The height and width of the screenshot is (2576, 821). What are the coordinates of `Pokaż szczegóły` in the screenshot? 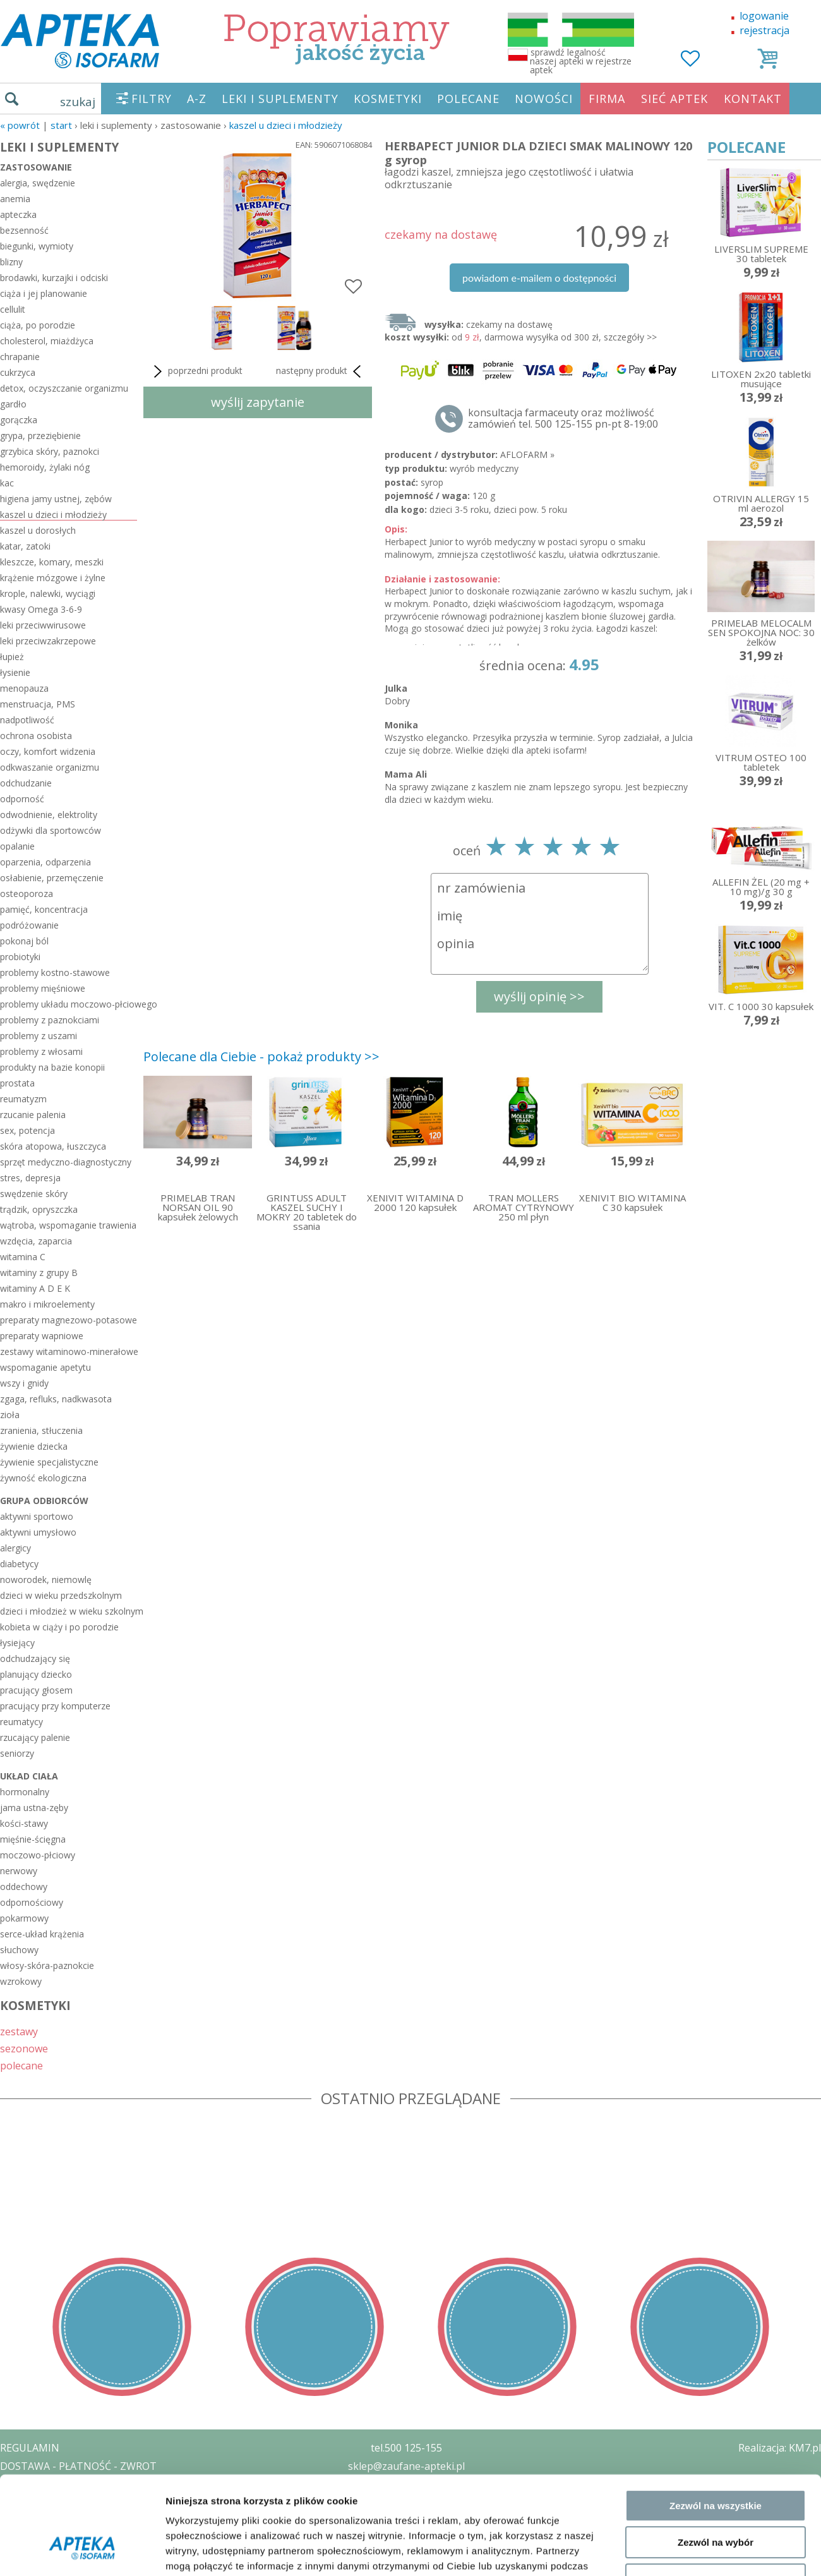 It's located at (674, 1416).